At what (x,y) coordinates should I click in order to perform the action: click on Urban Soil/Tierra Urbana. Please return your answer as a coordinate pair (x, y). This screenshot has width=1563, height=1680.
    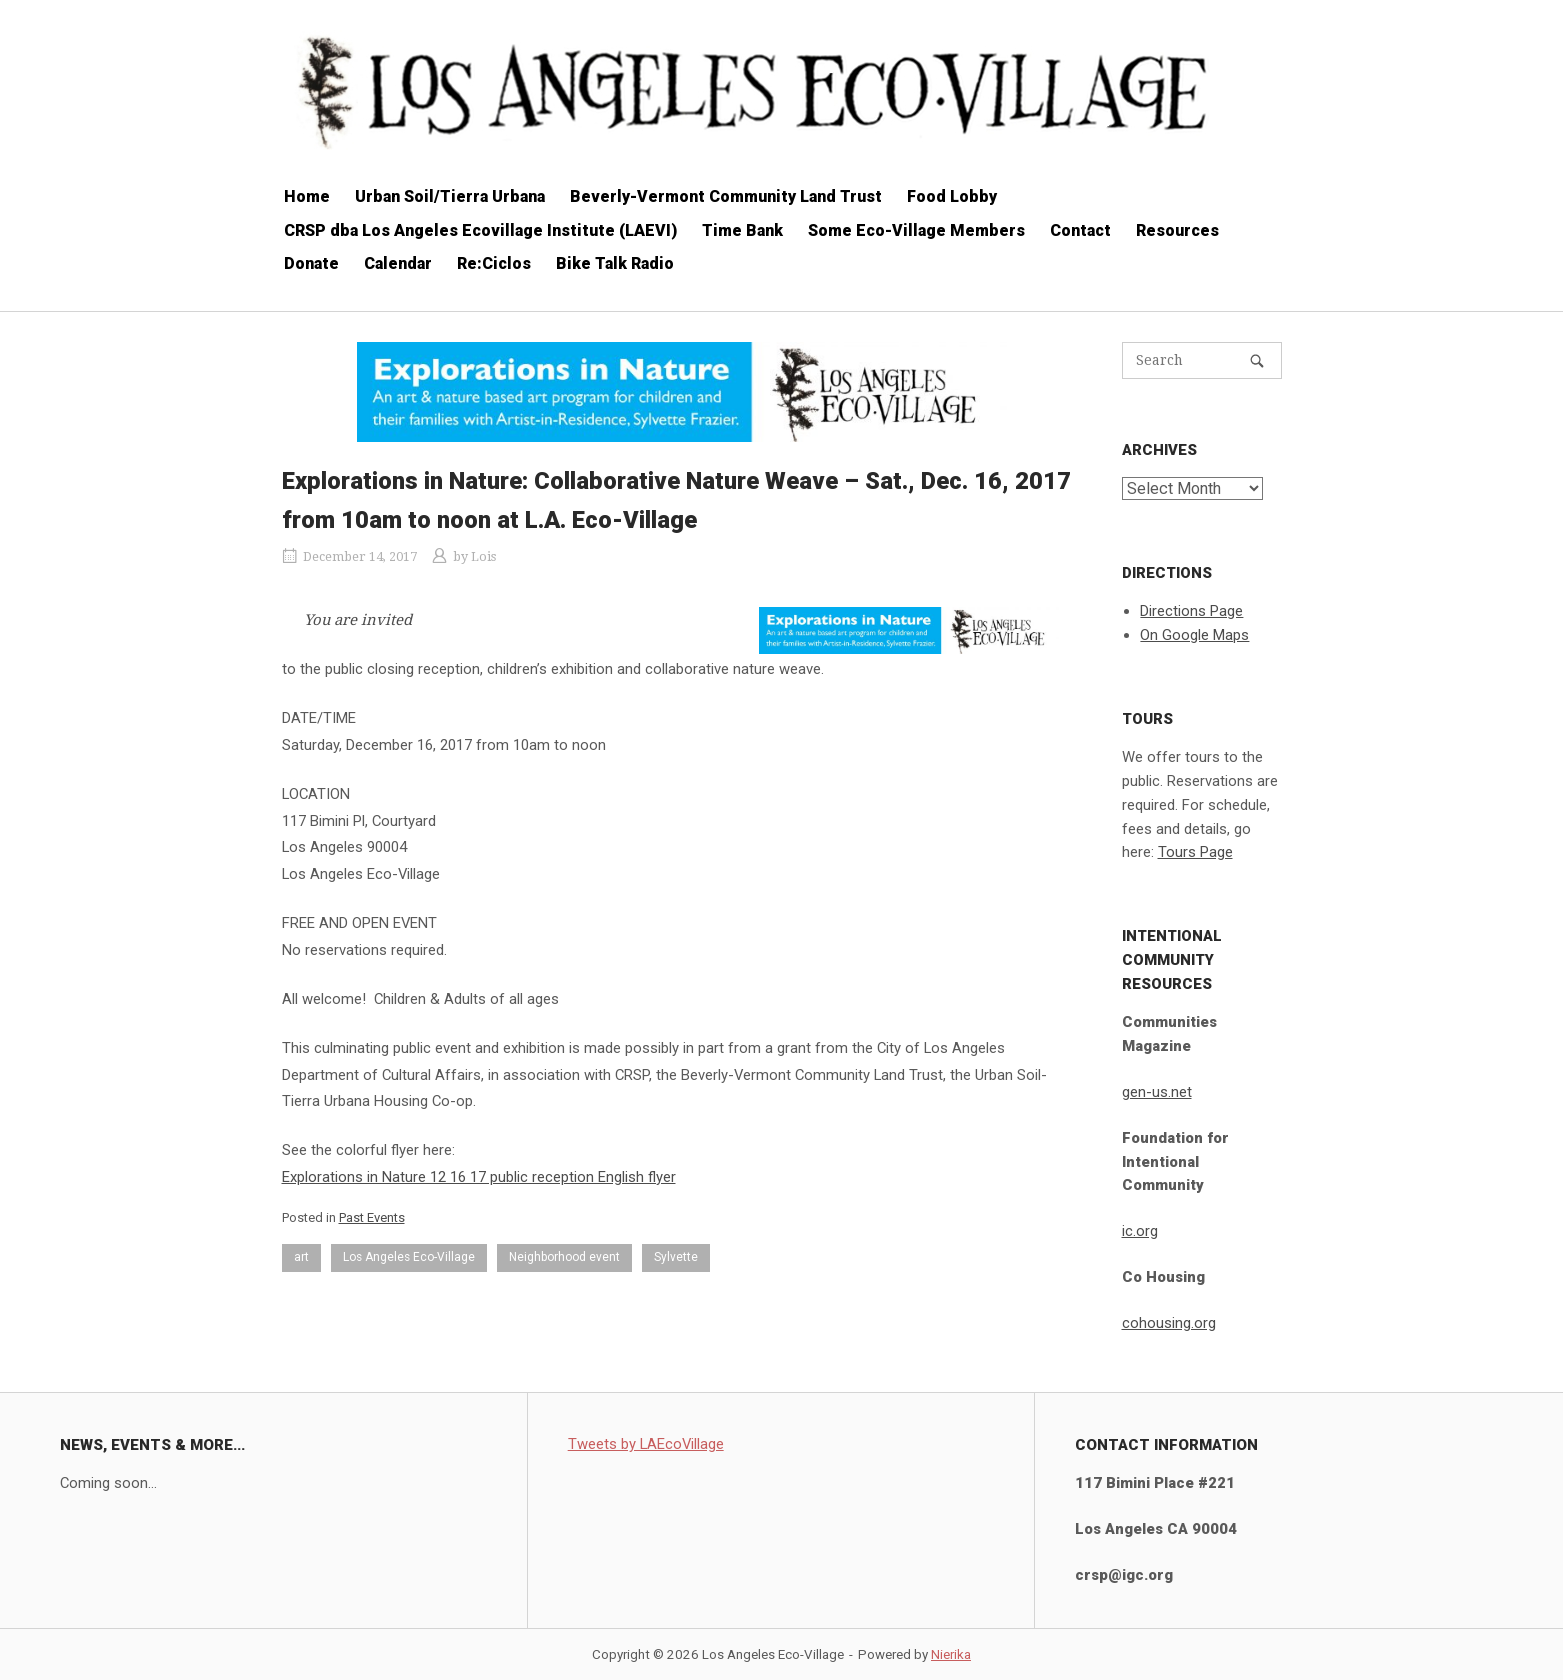
    Looking at the image, I should click on (450, 196).